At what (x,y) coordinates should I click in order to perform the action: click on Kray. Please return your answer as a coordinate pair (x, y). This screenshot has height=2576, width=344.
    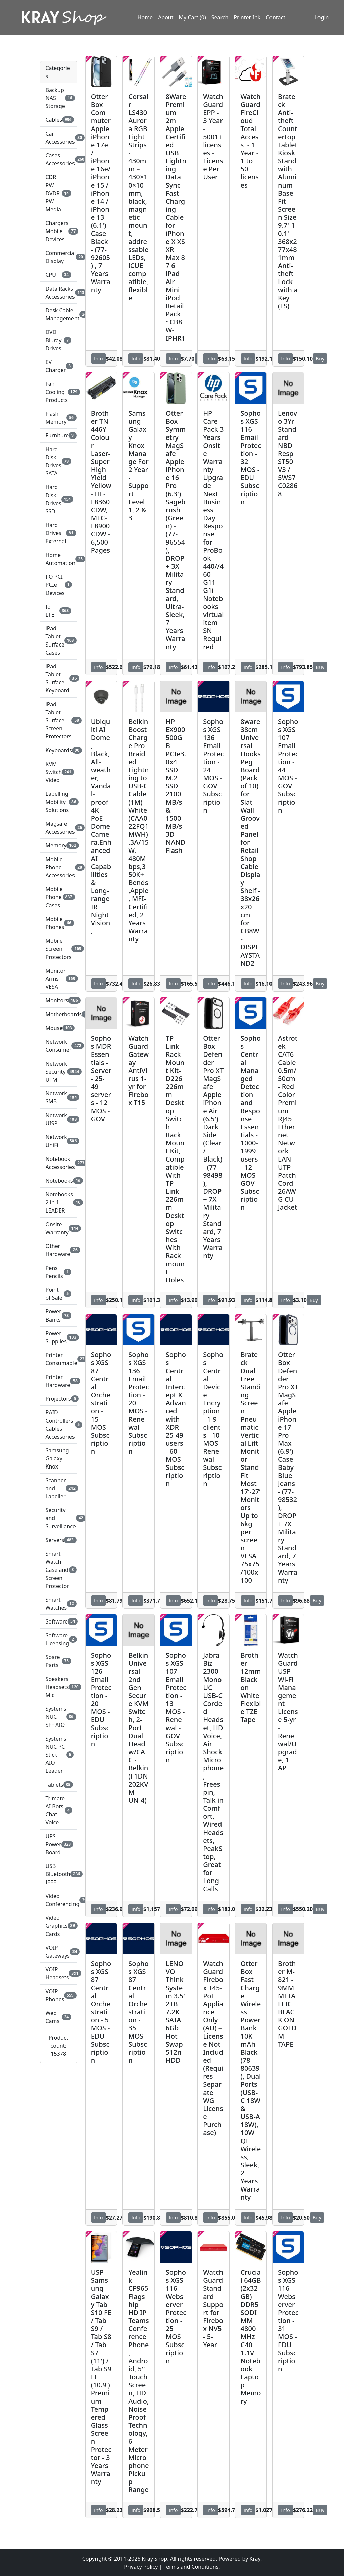
    Looking at the image, I should click on (254, 2558).